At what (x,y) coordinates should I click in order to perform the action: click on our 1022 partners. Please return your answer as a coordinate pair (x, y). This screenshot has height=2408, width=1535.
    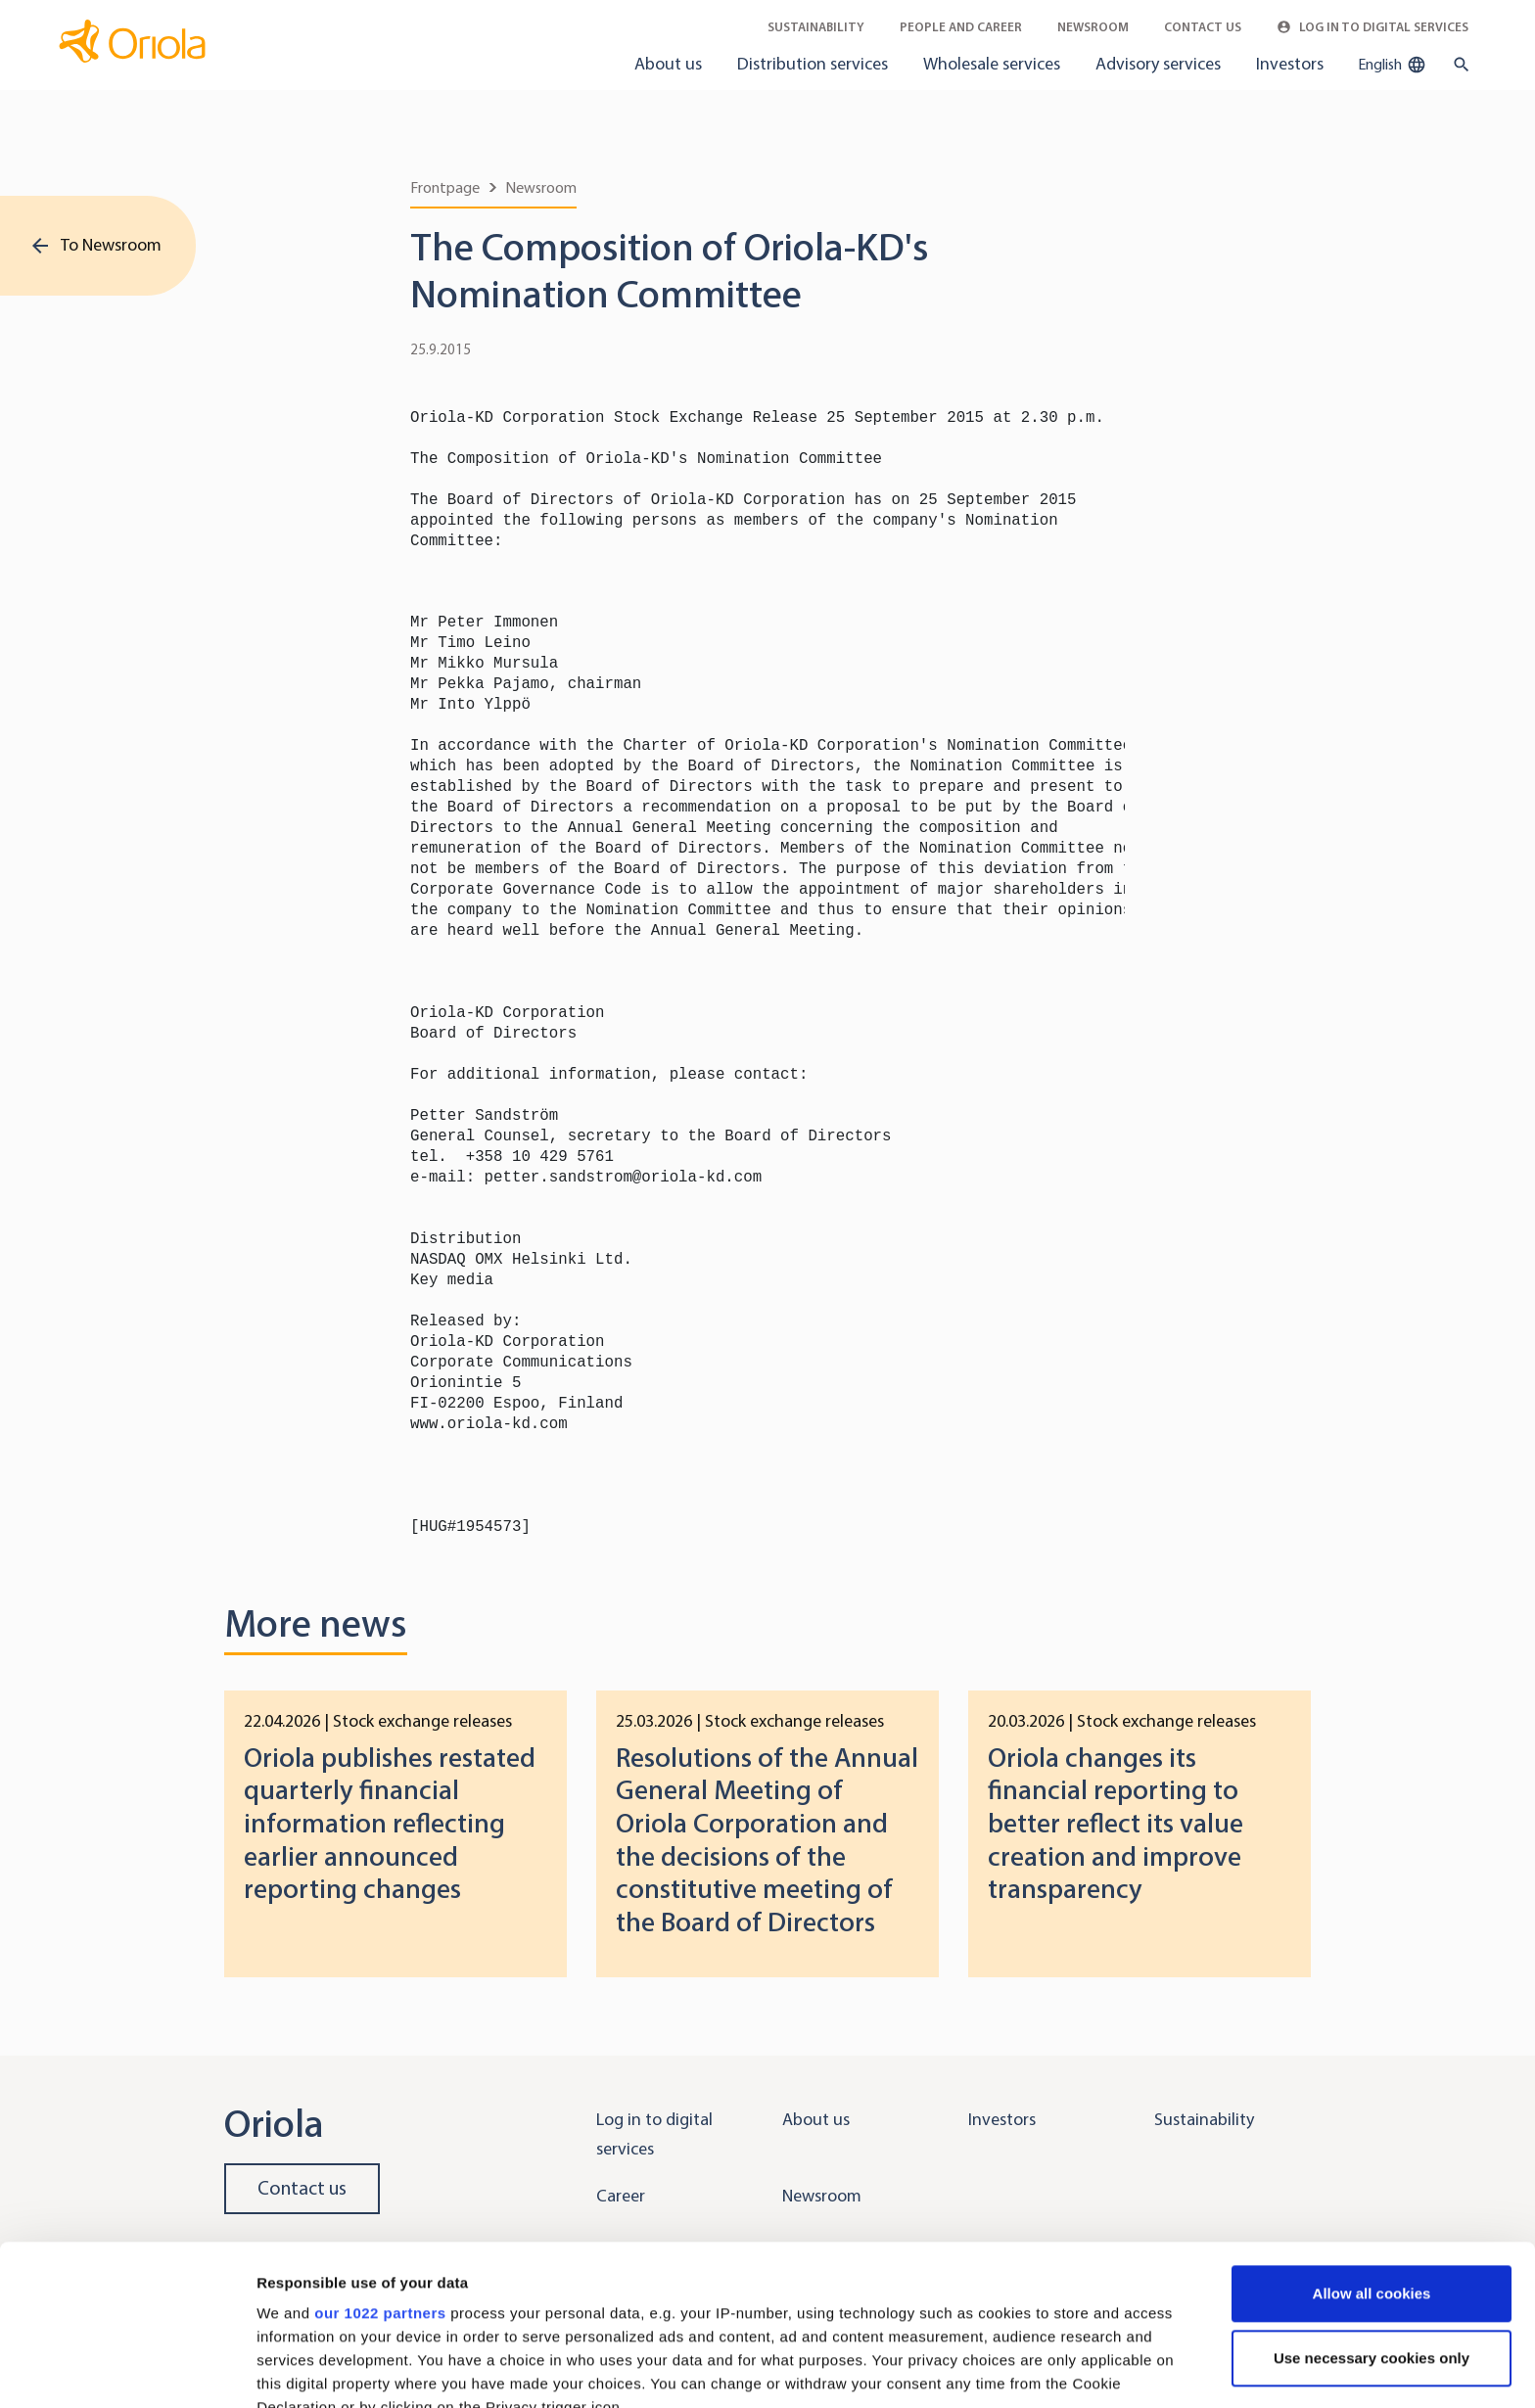
    Looking at the image, I should click on (379, 2153).